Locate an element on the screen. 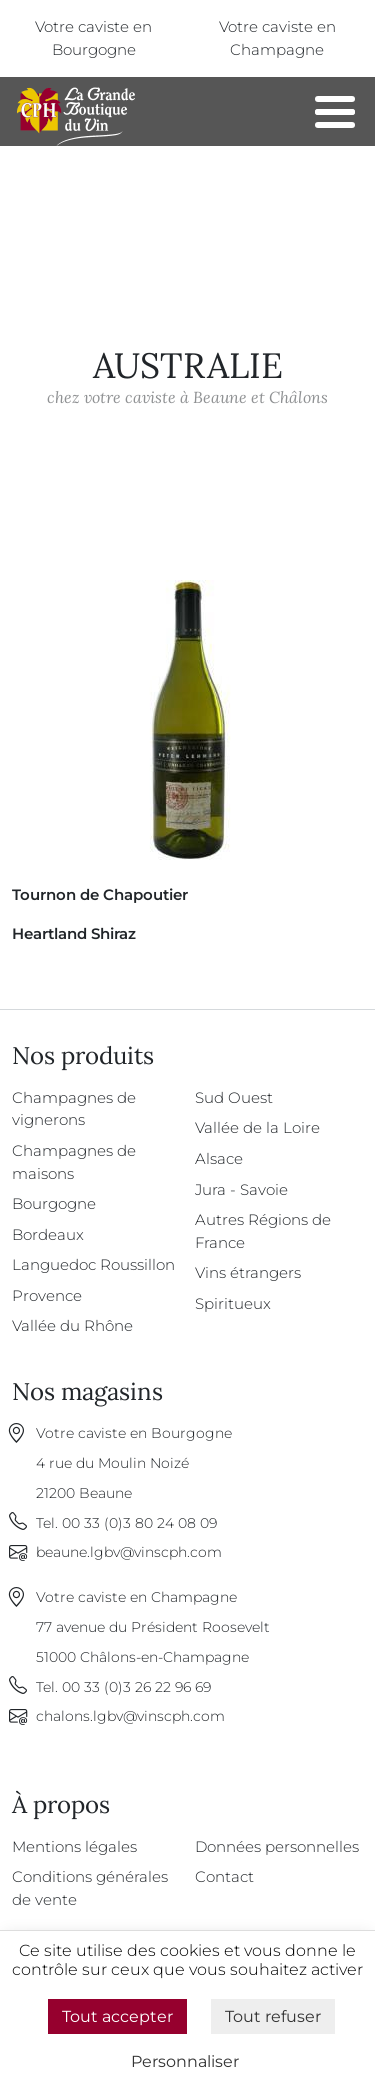 The height and width of the screenshot is (2089, 375). Personnaliser [Personnaliser (fenêtre modale)] is located at coordinates (185, 2061).